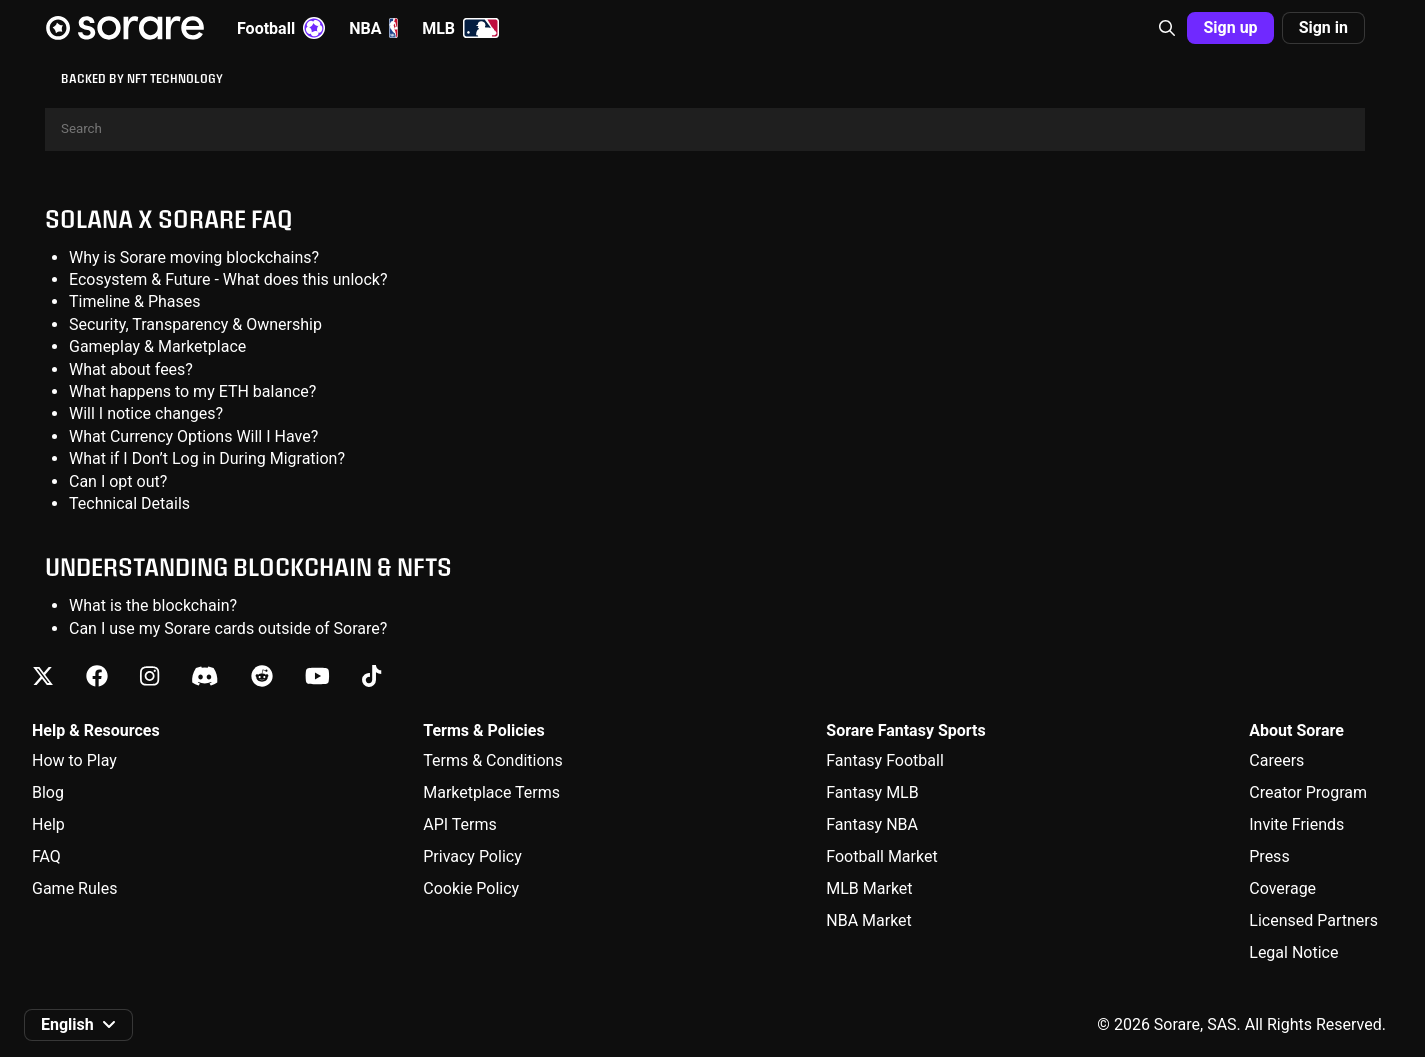 The width and height of the screenshot is (1425, 1057). Describe the element at coordinates (1276, 760) in the screenshot. I see `Careers` at that location.